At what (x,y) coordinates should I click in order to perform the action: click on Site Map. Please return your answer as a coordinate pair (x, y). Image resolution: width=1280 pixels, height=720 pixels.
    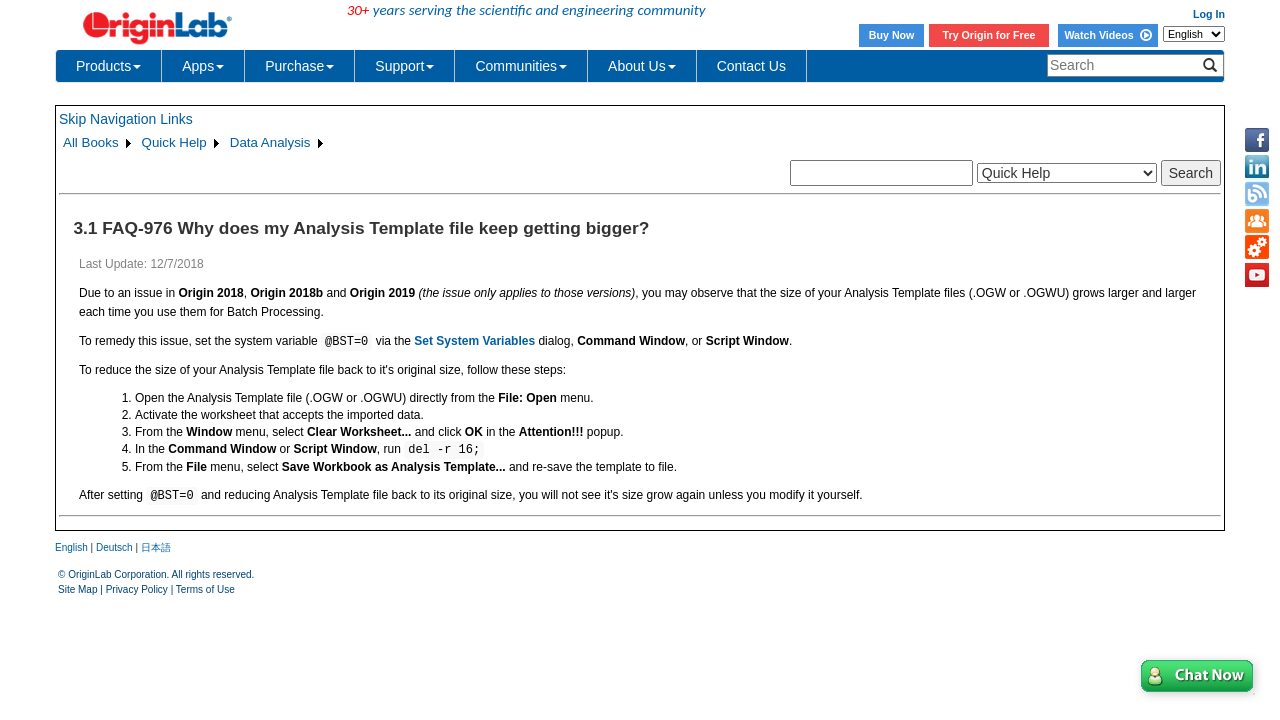
    Looking at the image, I should click on (77, 589).